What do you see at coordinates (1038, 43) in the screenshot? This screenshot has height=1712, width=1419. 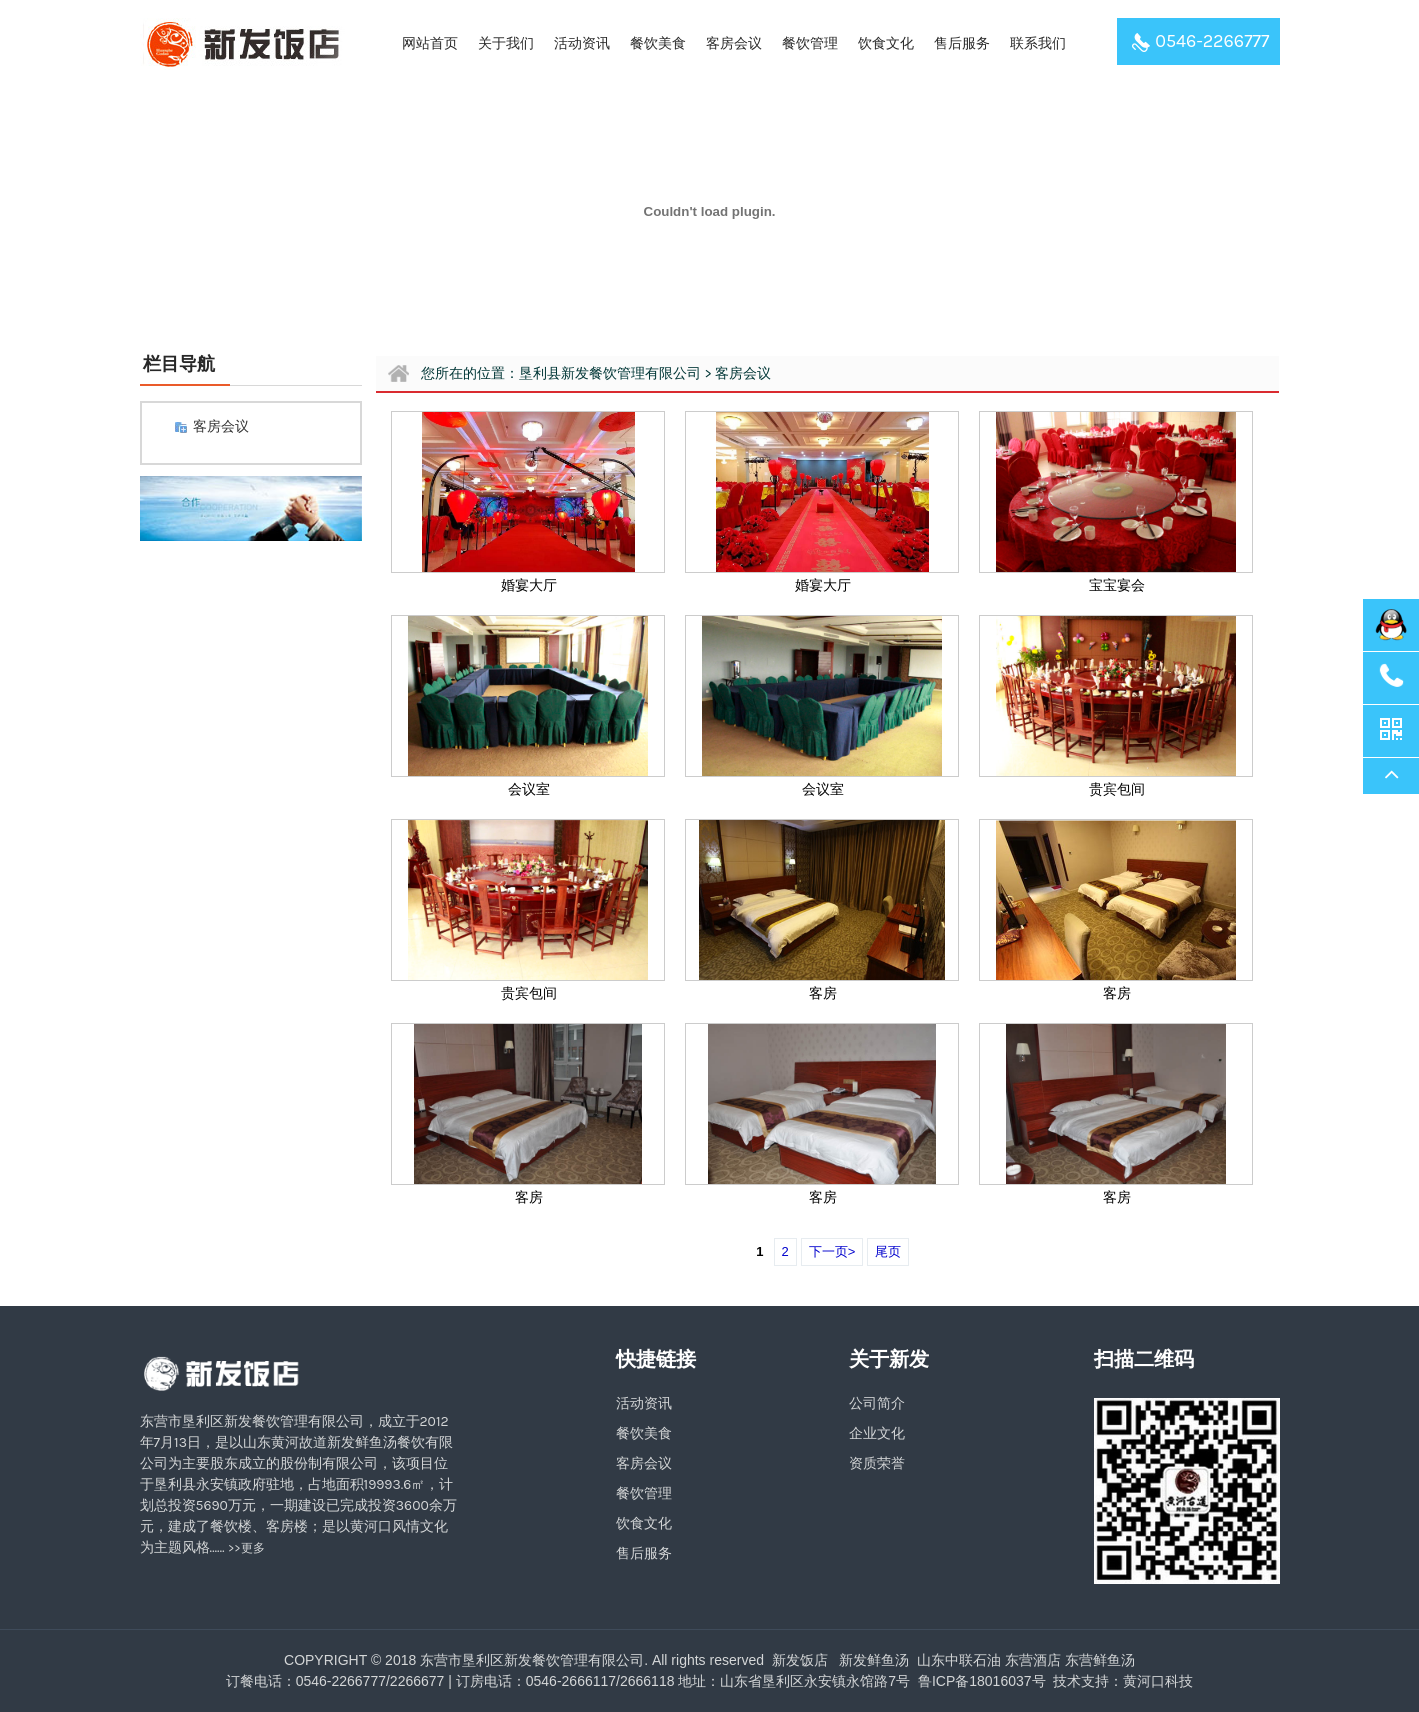 I see `联系我们` at bounding box center [1038, 43].